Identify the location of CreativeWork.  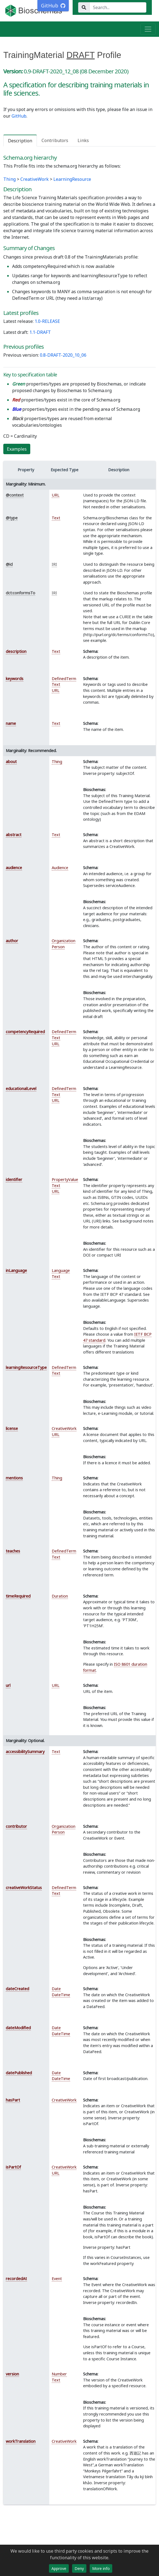
(34, 179).